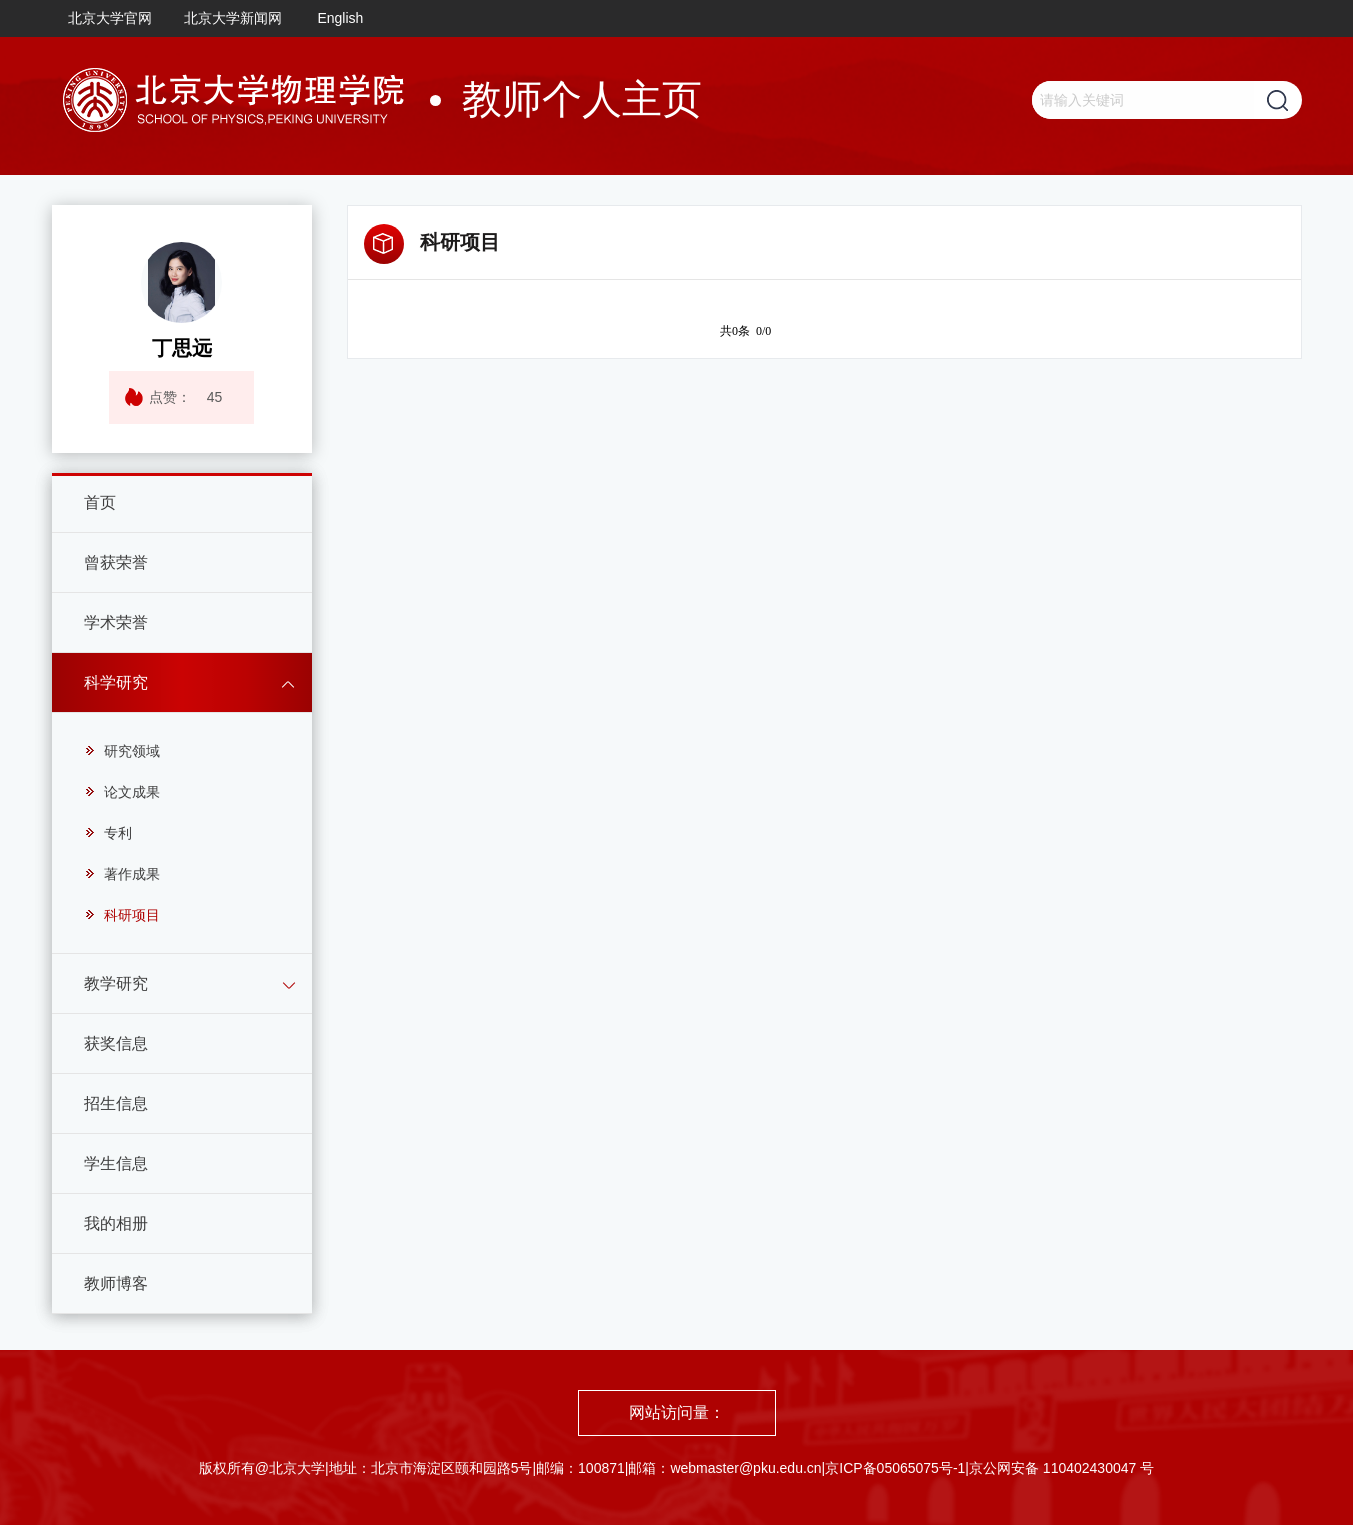  Describe the element at coordinates (340, 18) in the screenshot. I see `English` at that location.